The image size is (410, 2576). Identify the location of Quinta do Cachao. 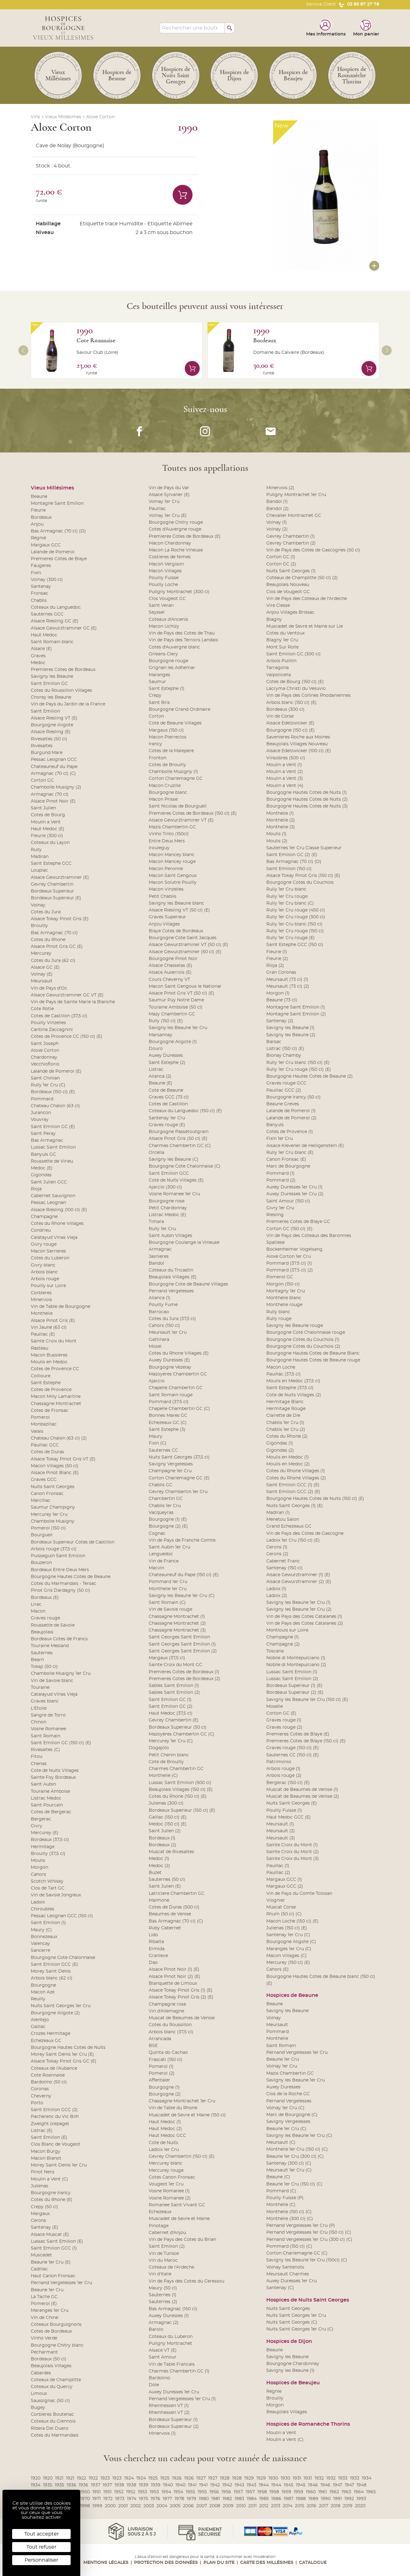
(168, 2052).